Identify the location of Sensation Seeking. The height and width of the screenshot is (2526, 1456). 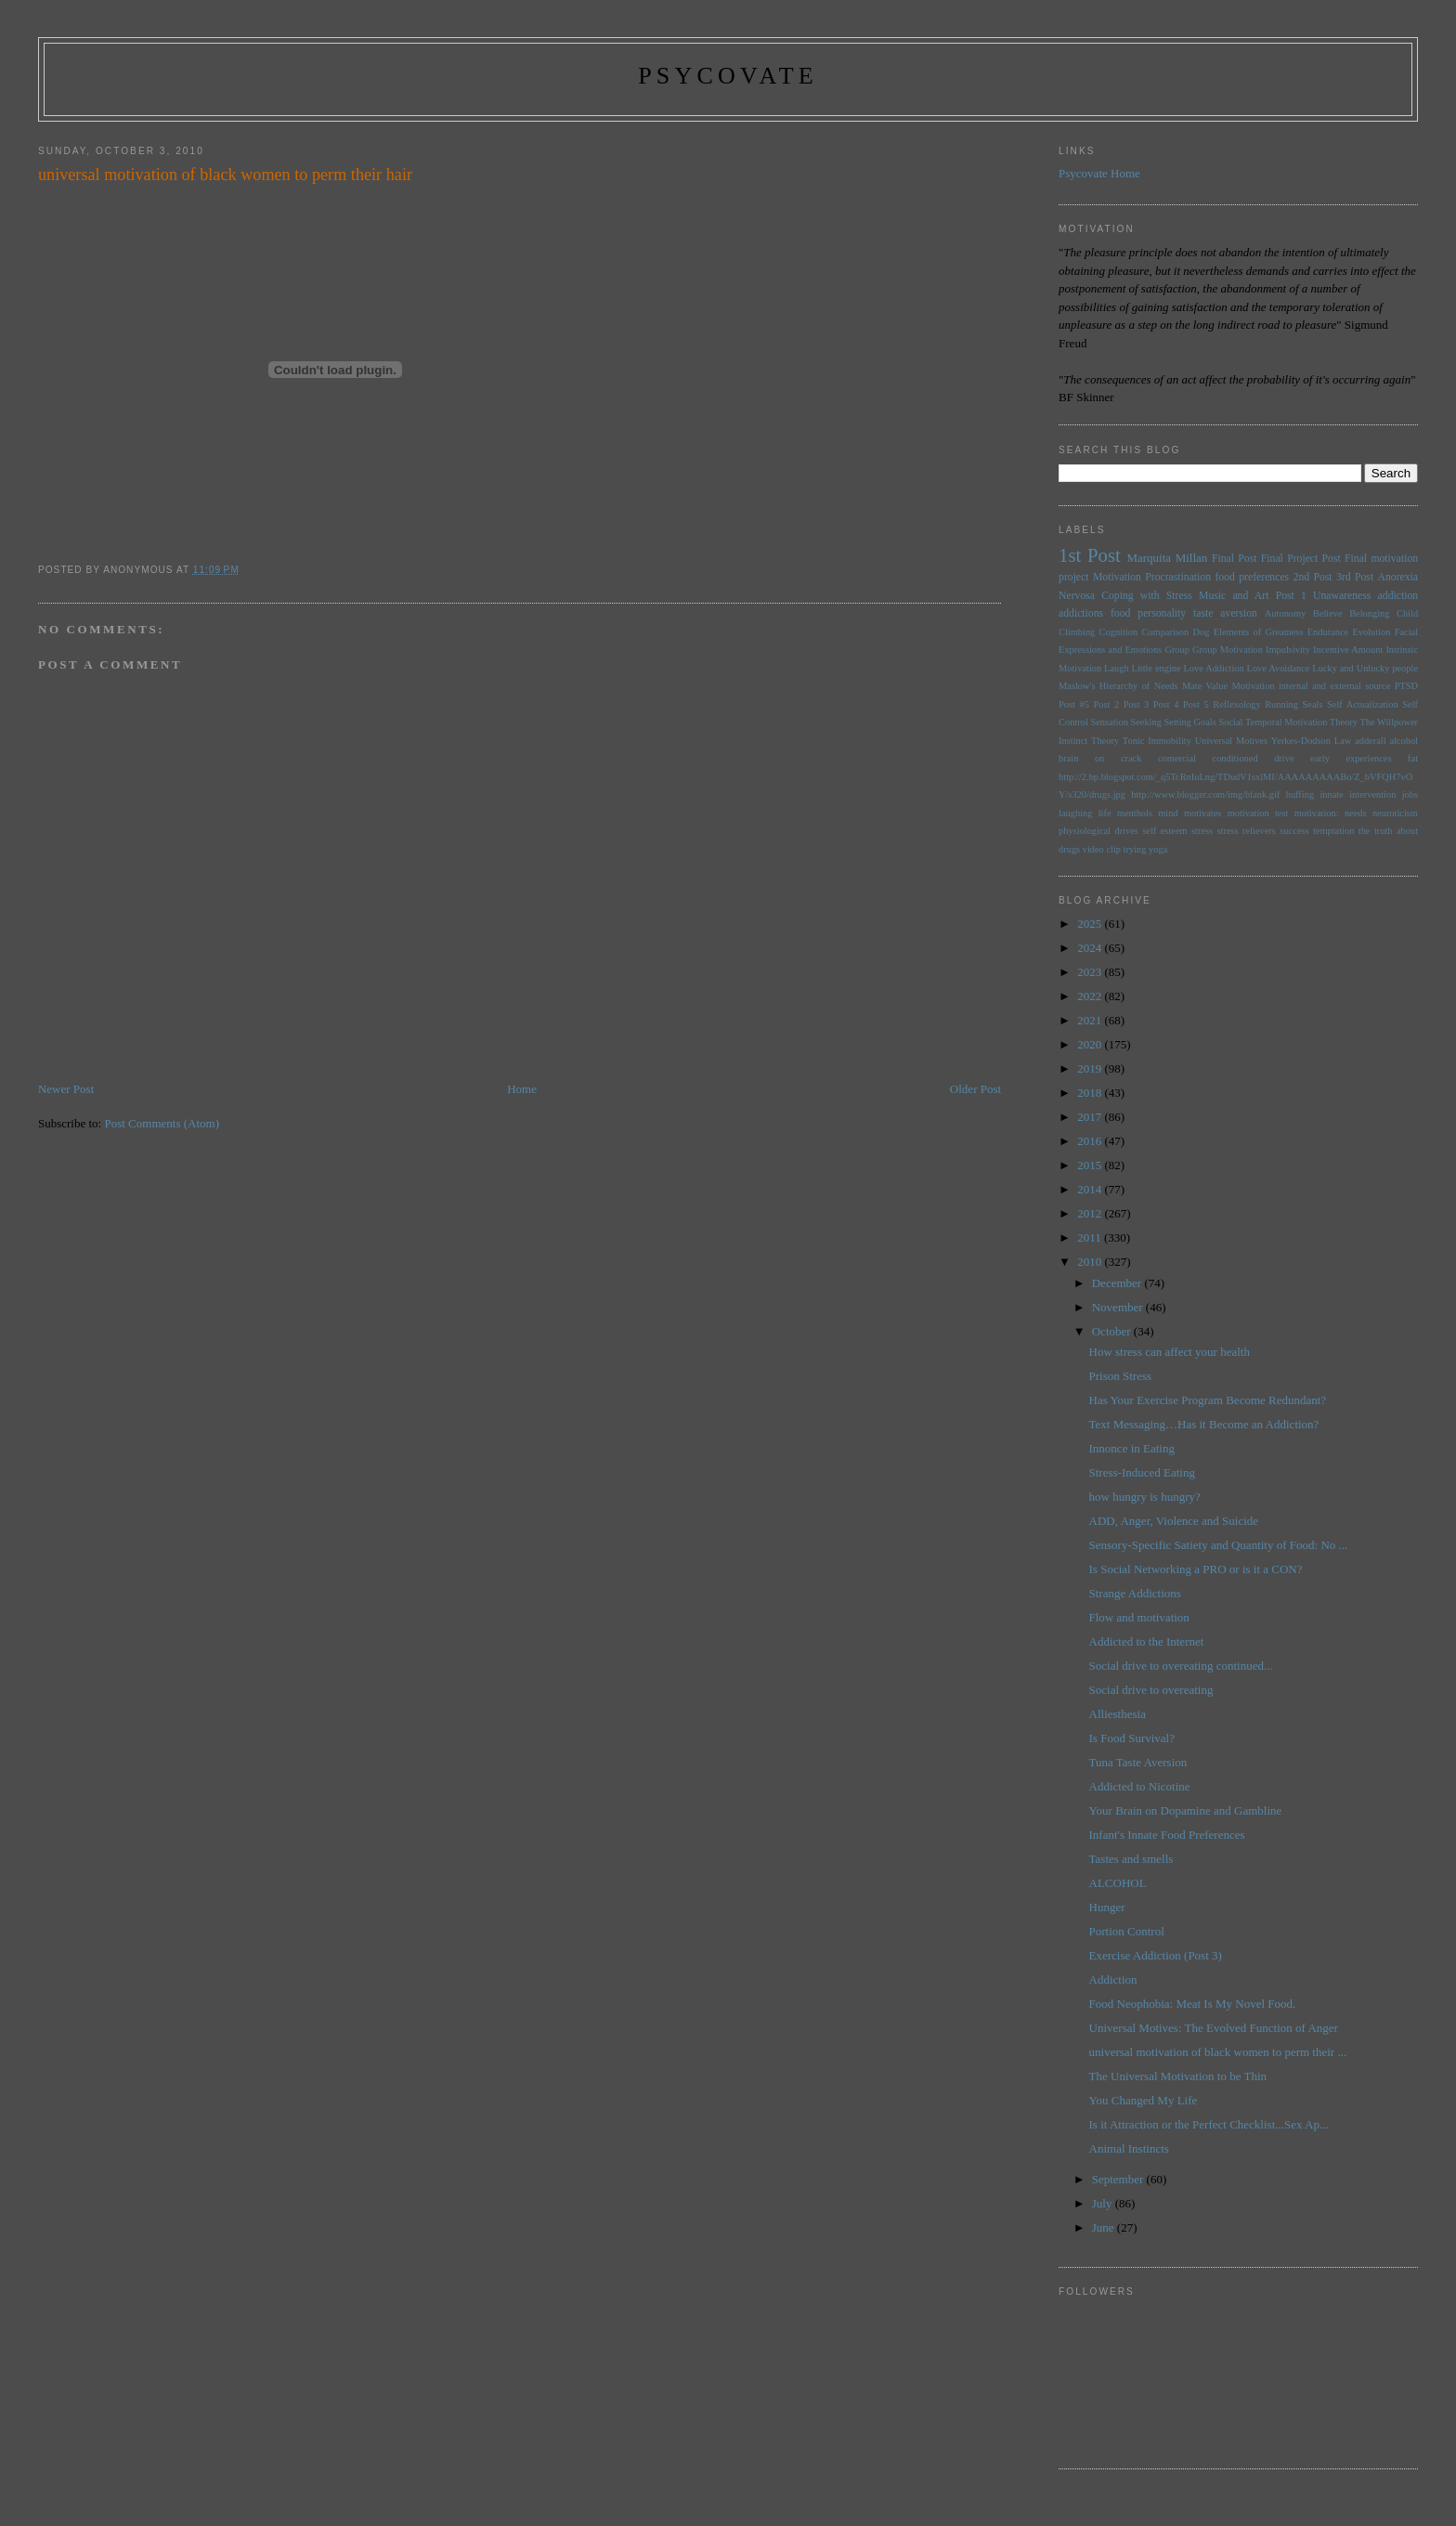
(1125, 722).